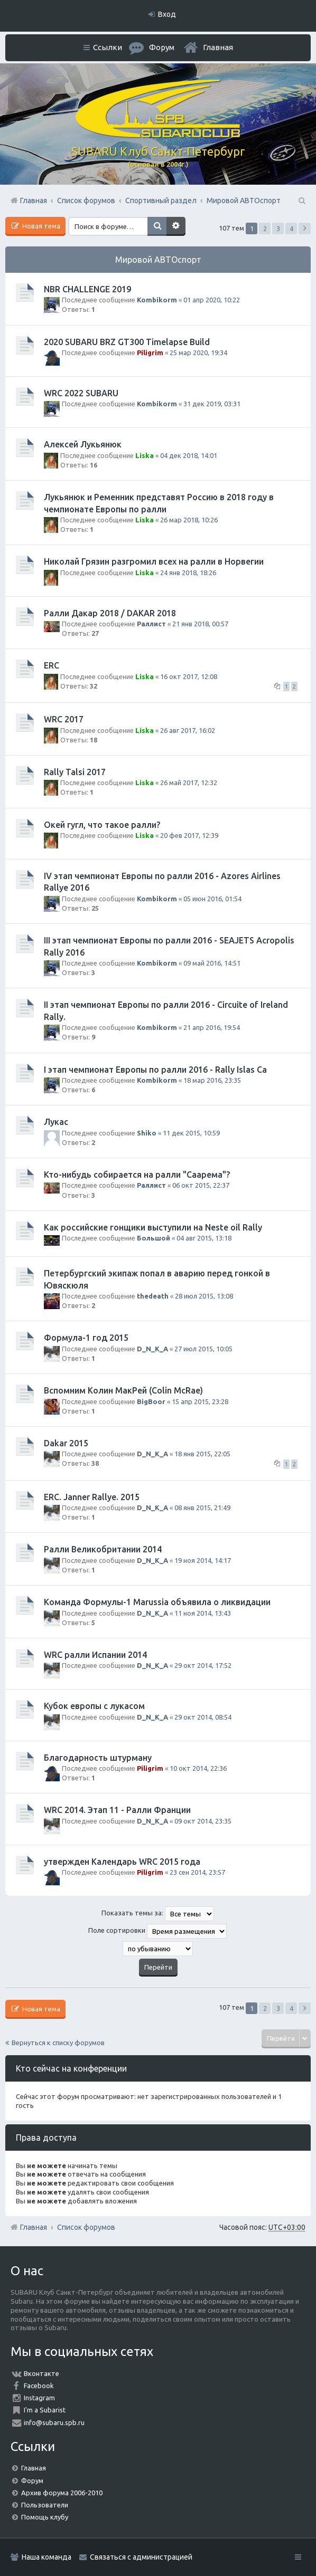 The image size is (316, 2576). I want to click on Главная, so click(218, 47).